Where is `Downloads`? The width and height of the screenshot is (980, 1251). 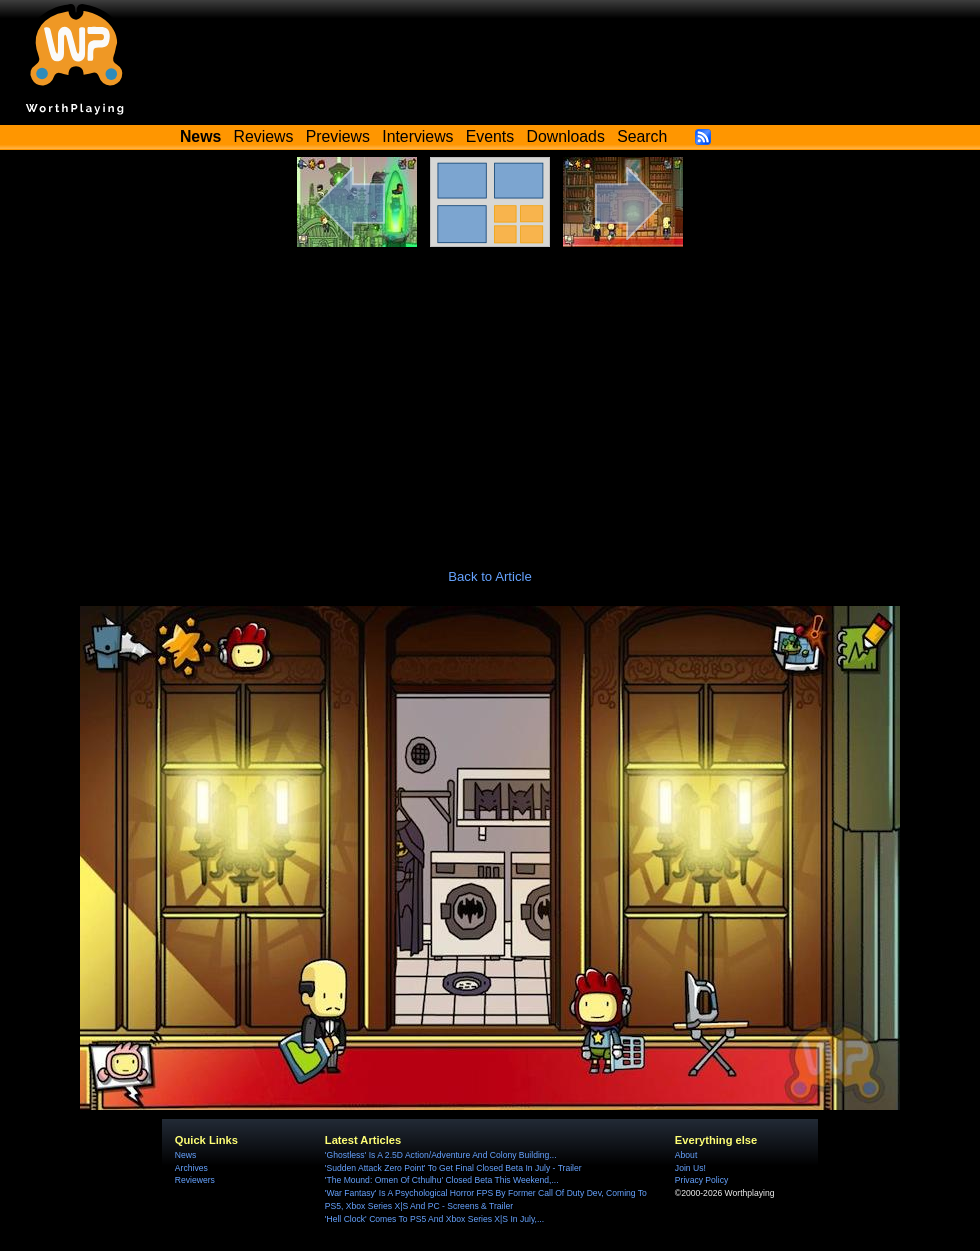 Downloads is located at coordinates (566, 136).